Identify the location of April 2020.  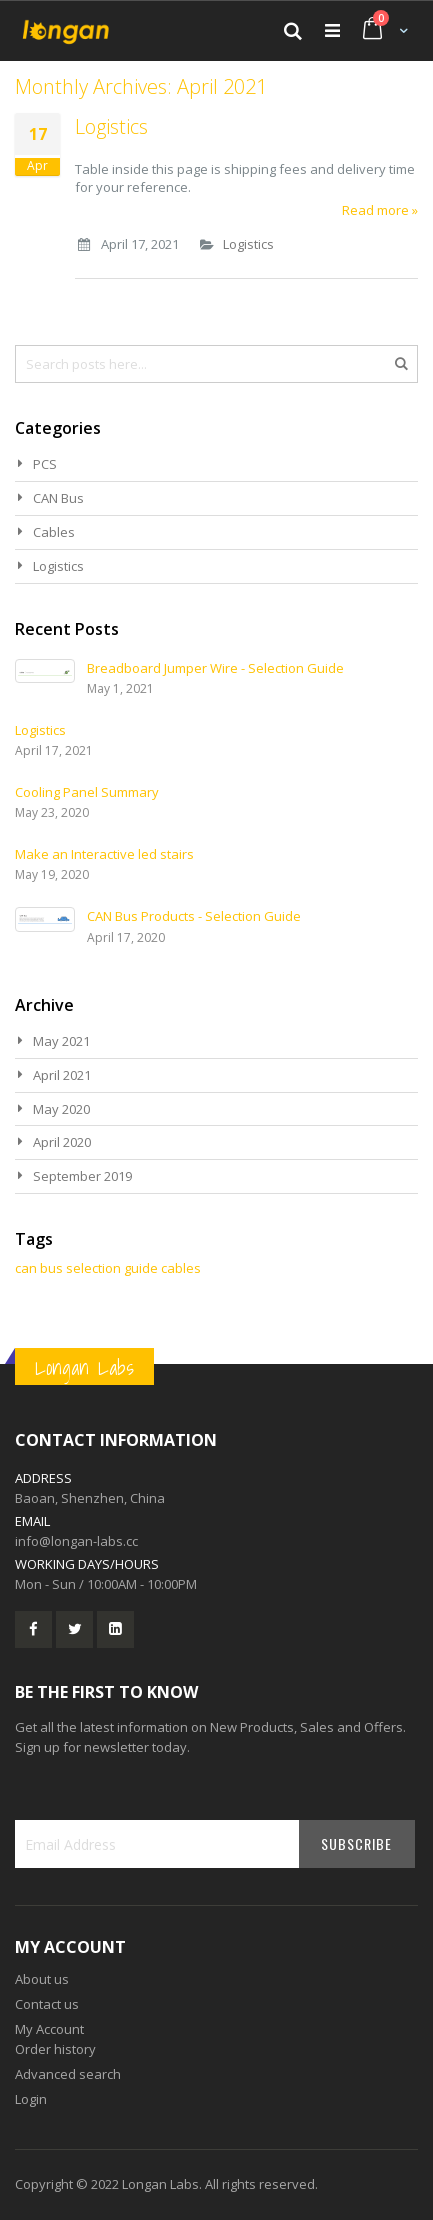
(62, 1142).